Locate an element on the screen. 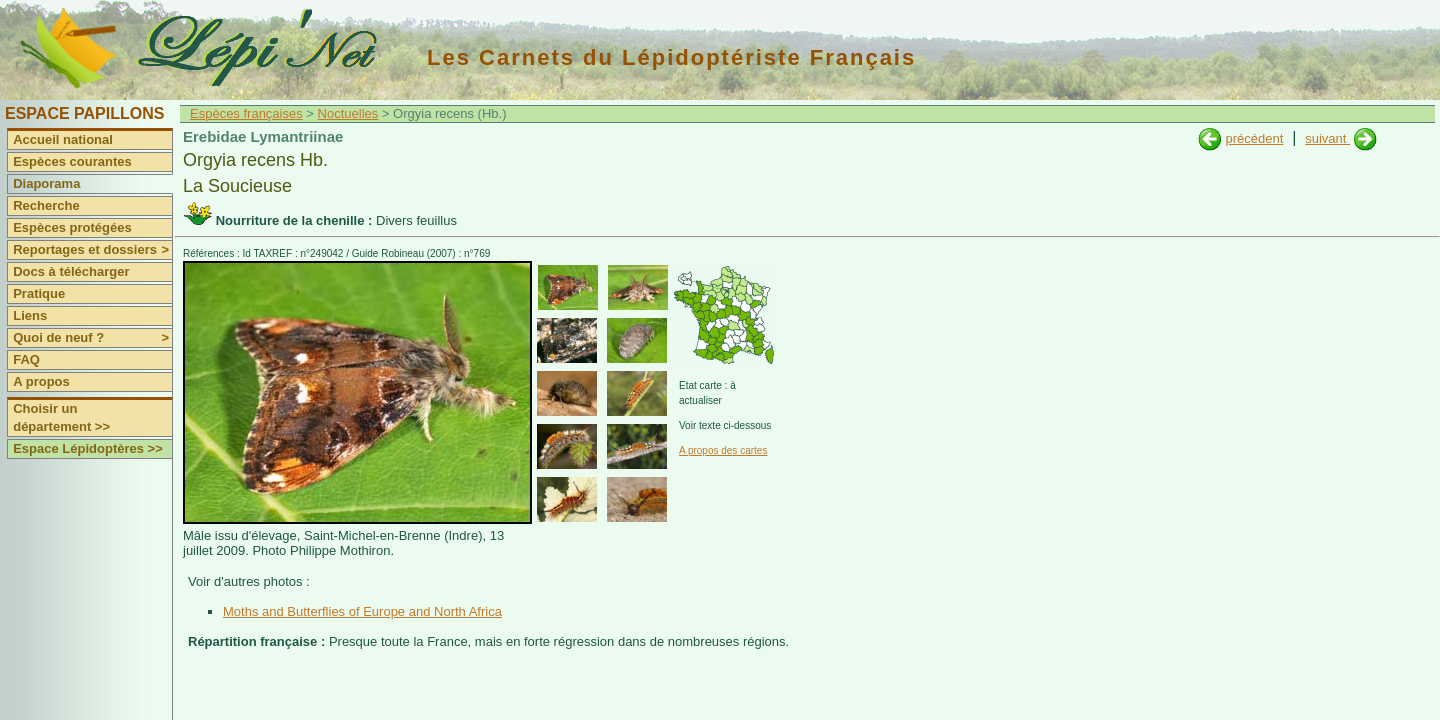 Image resolution: width=1440 pixels, height=720 pixels. Espèces protégées is located at coordinates (72, 227).